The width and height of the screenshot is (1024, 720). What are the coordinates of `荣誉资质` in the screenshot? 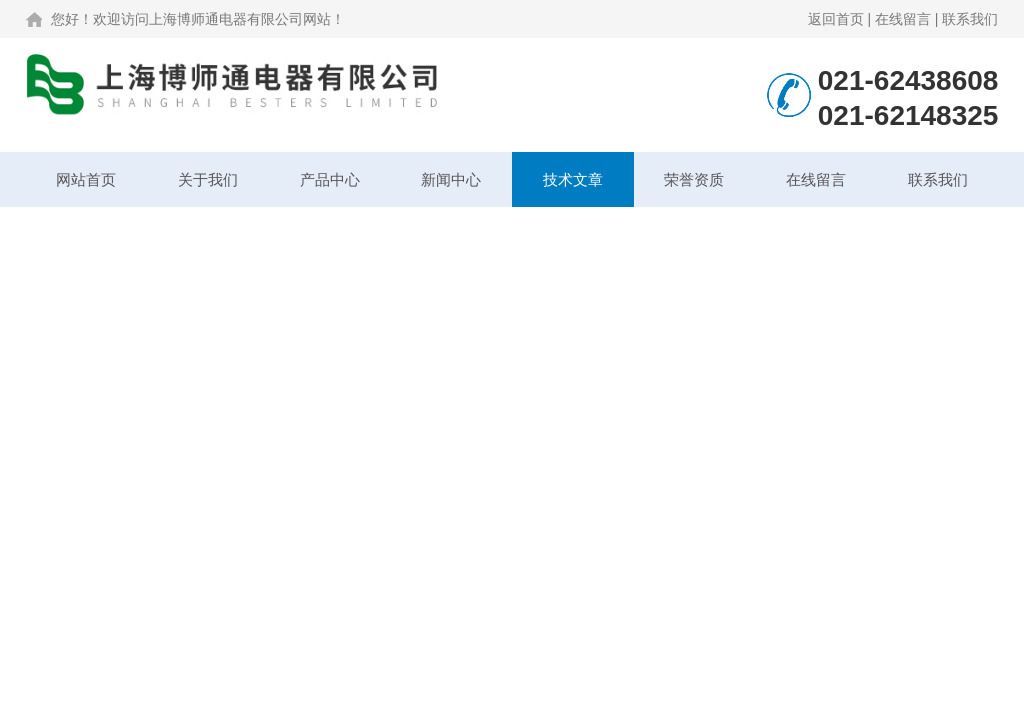 It's located at (694, 179).